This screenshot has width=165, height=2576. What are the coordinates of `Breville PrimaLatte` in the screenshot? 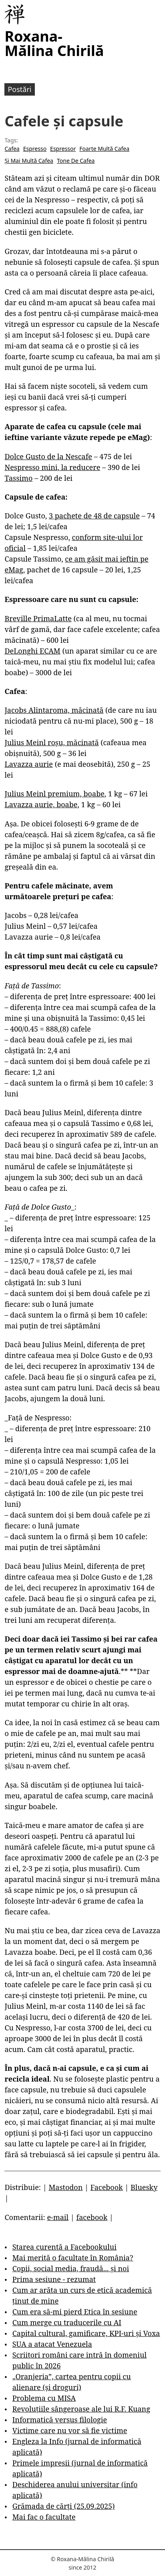 It's located at (37, 618).